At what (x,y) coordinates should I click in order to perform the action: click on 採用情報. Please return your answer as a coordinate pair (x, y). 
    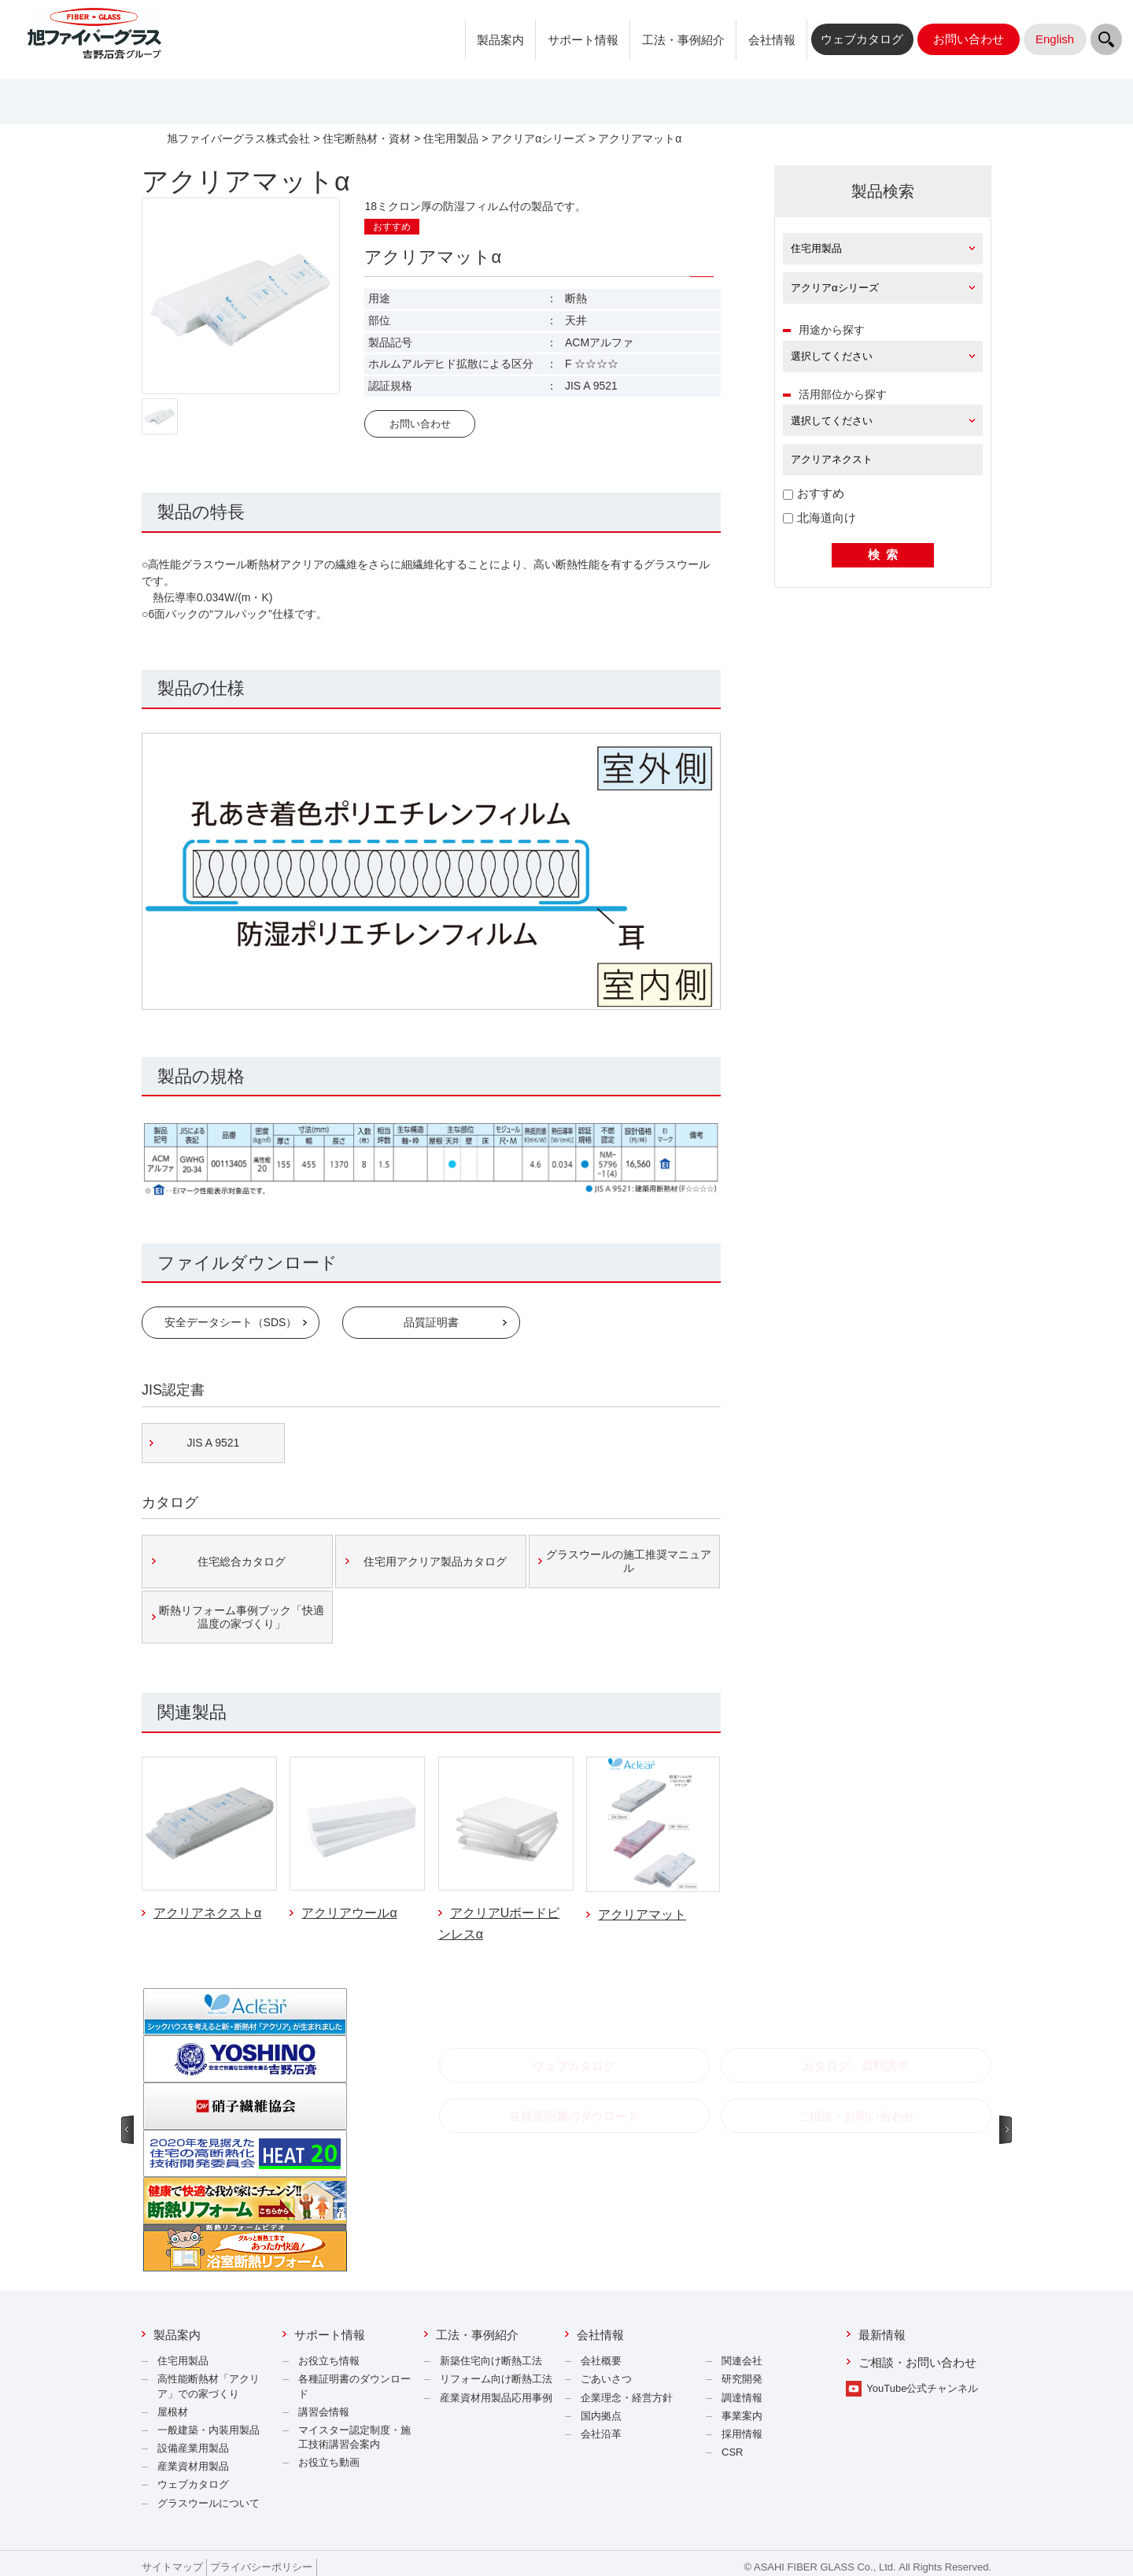
    Looking at the image, I should click on (742, 2434).